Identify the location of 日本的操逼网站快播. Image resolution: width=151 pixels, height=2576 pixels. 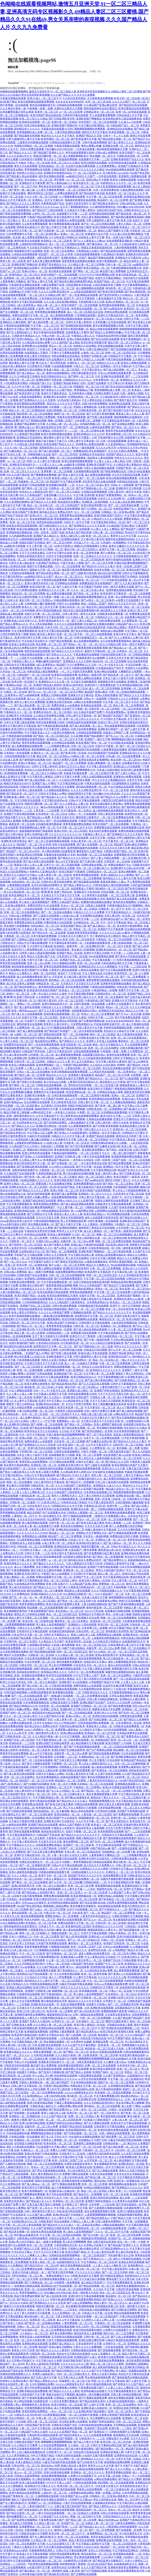
(77, 1170).